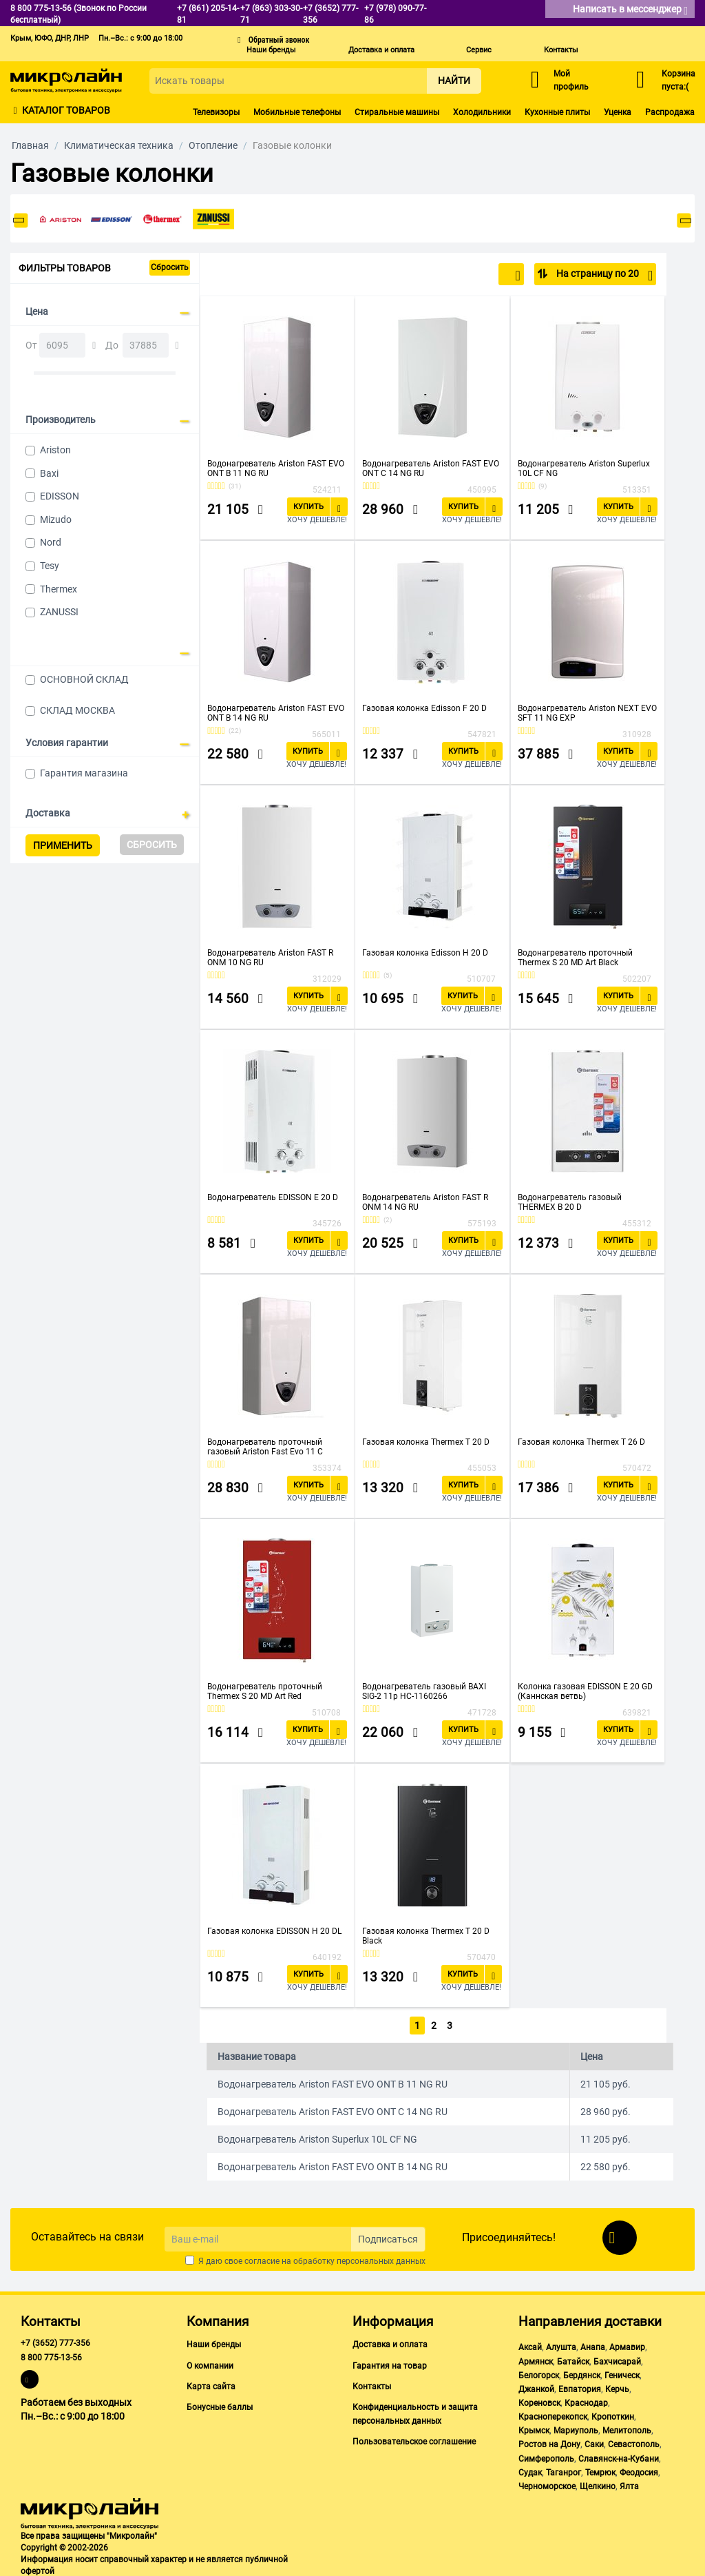 This screenshot has height=2576, width=705. Describe the element at coordinates (270, 957) in the screenshot. I see `Водонагреватель Ariston FAST R ONM 10 NG RU` at that location.